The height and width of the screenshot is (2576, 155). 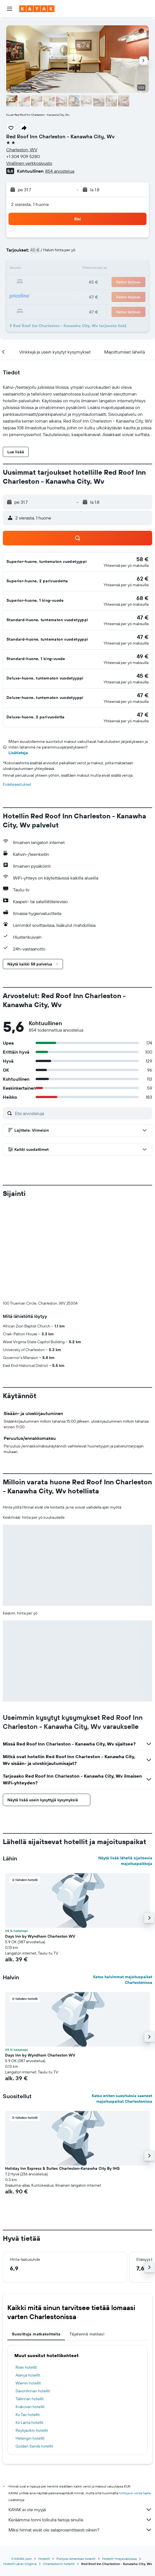 What do you see at coordinates (59, 2470) in the screenshot?
I see `Charlestonin hotellit` at bounding box center [59, 2470].